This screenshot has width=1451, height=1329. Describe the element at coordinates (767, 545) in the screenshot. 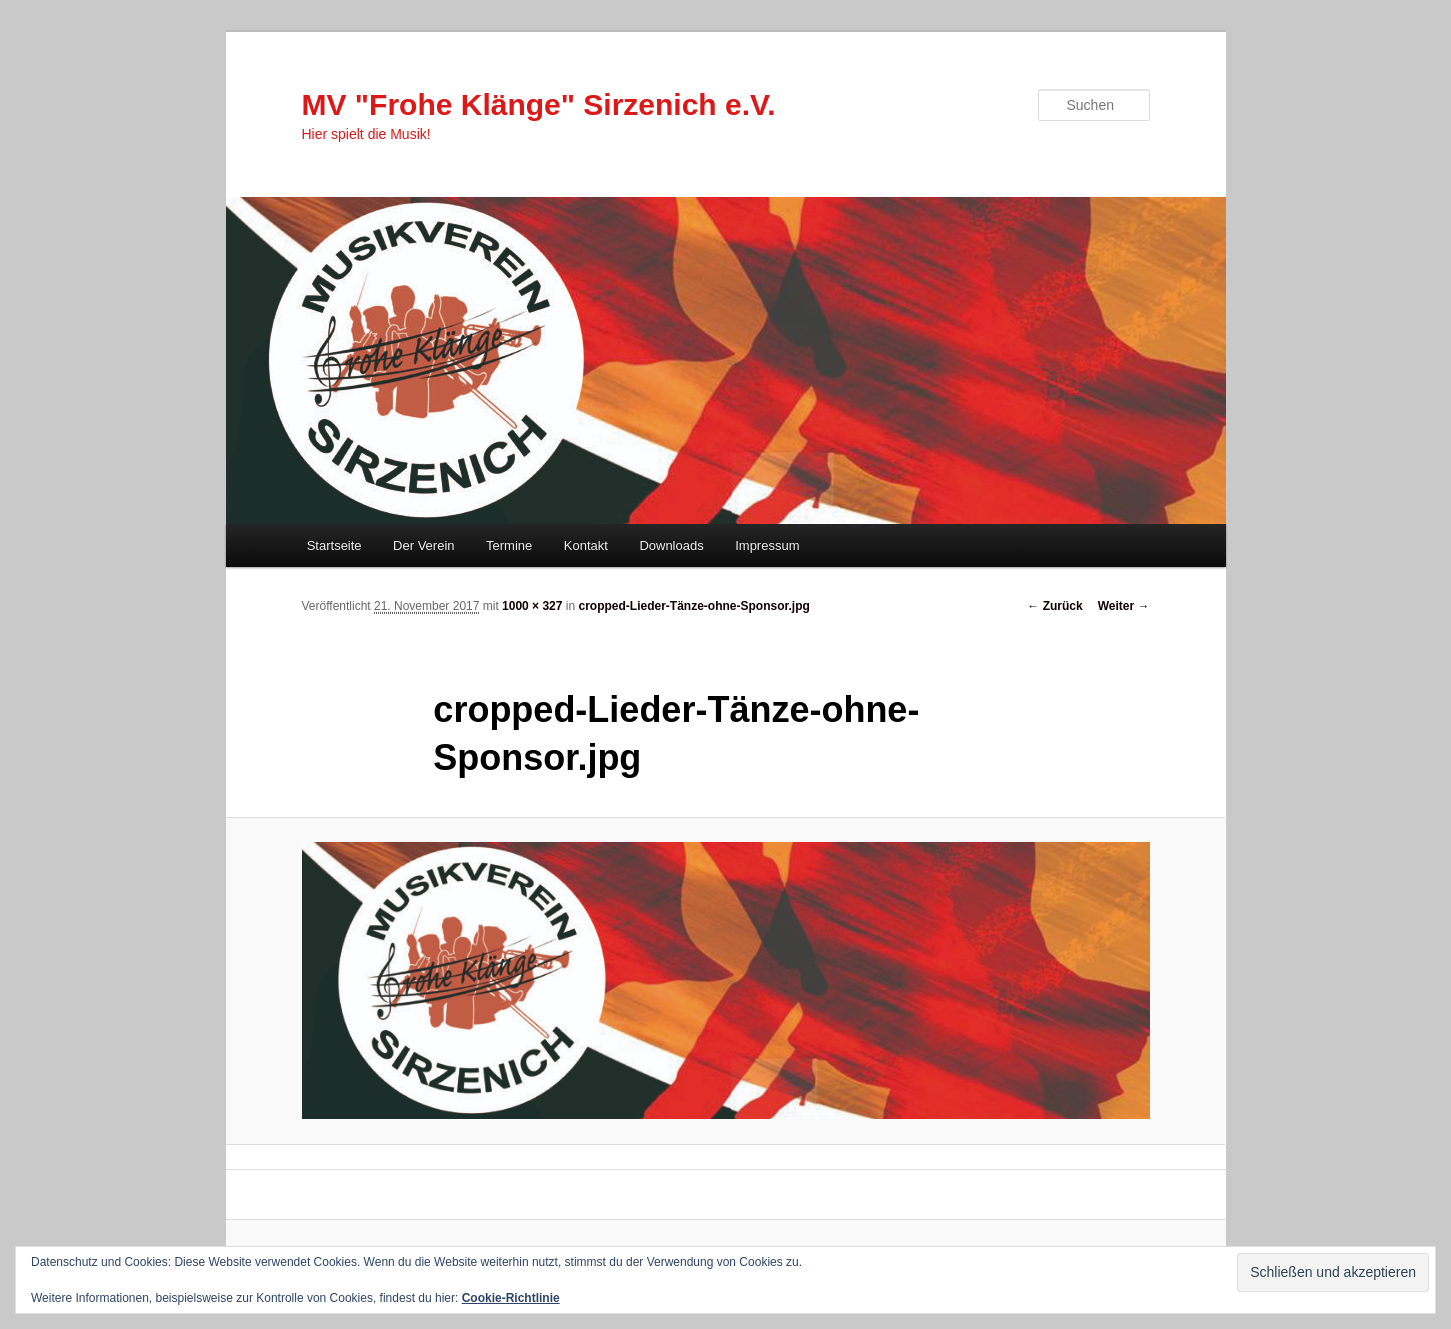

I see `Impressum` at that location.